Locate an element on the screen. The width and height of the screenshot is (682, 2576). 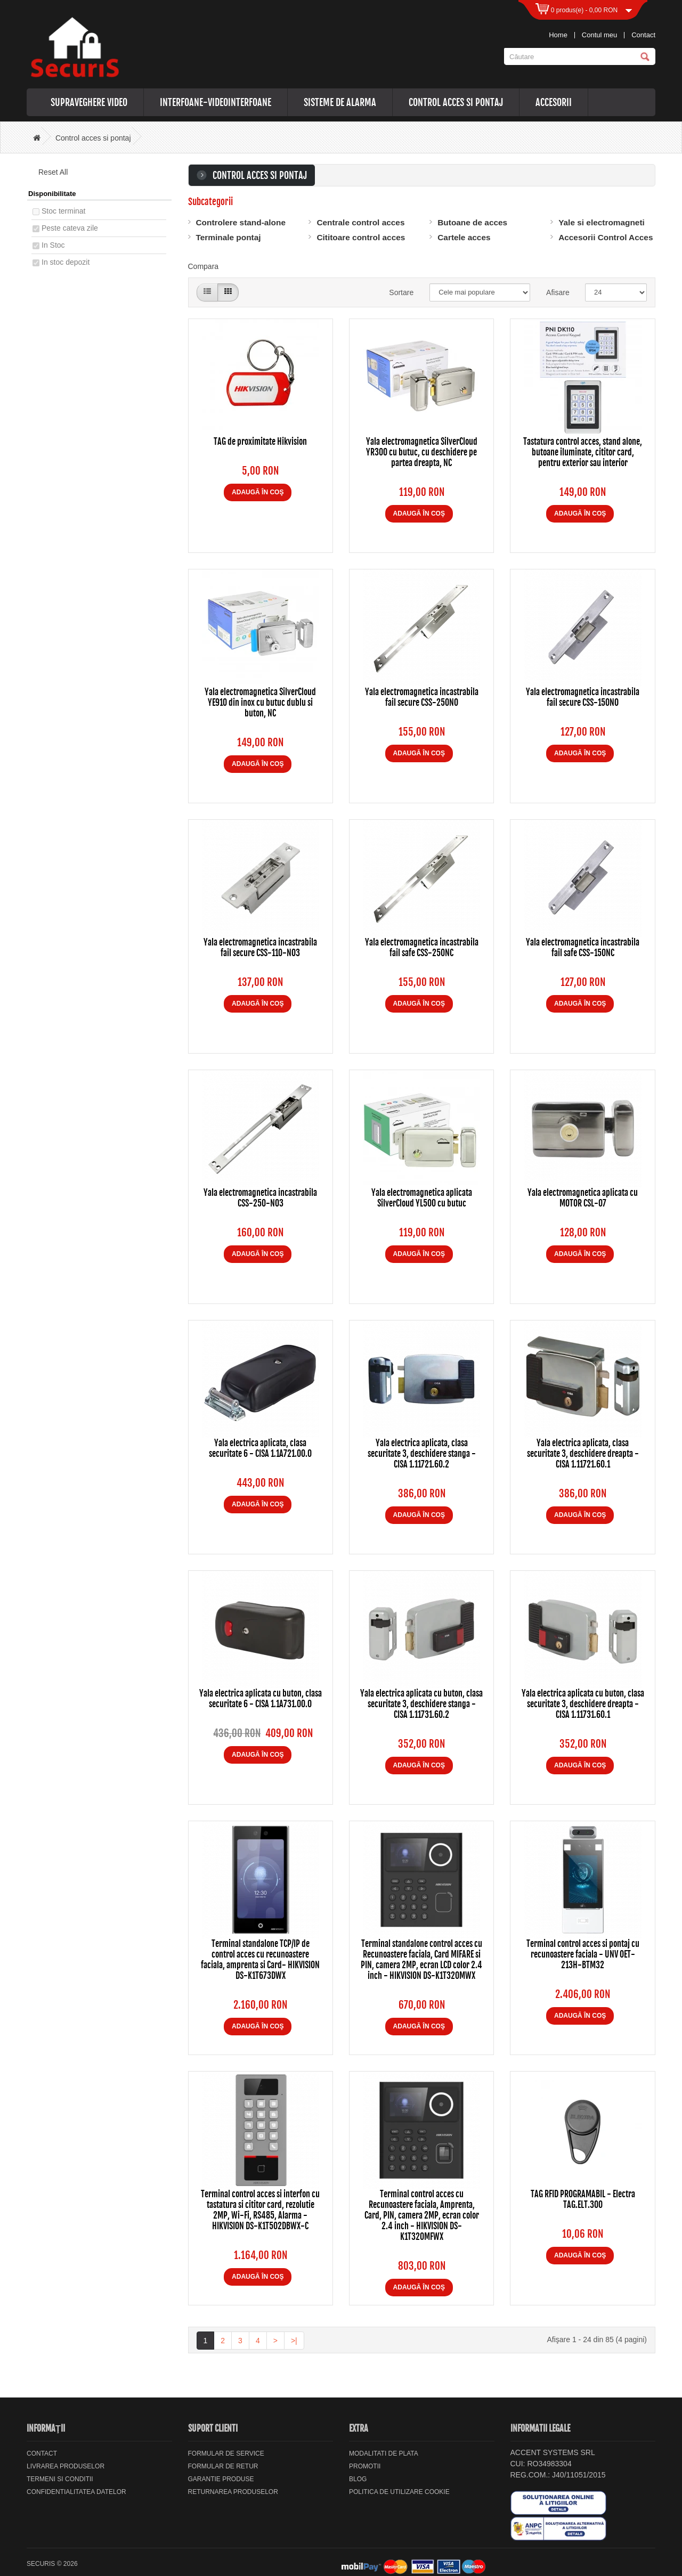
Interfoane-videointerfoane is located at coordinates (215, 102).